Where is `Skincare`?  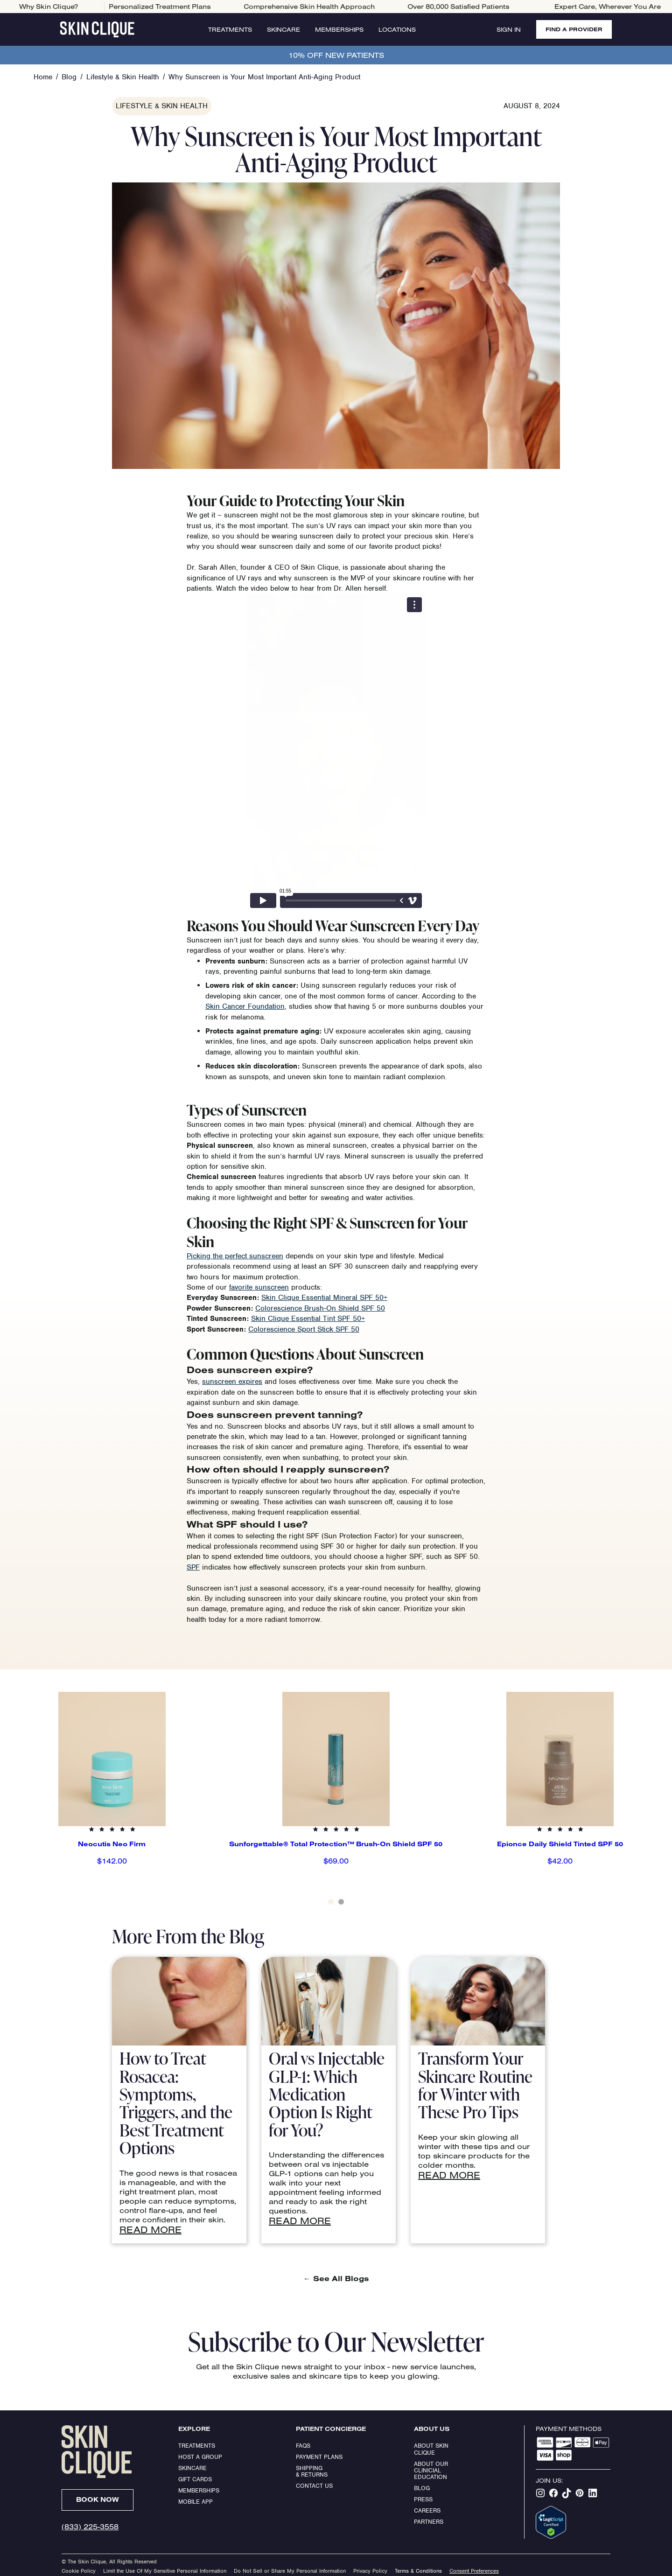
Skincare is located at coordinates (283, 29).